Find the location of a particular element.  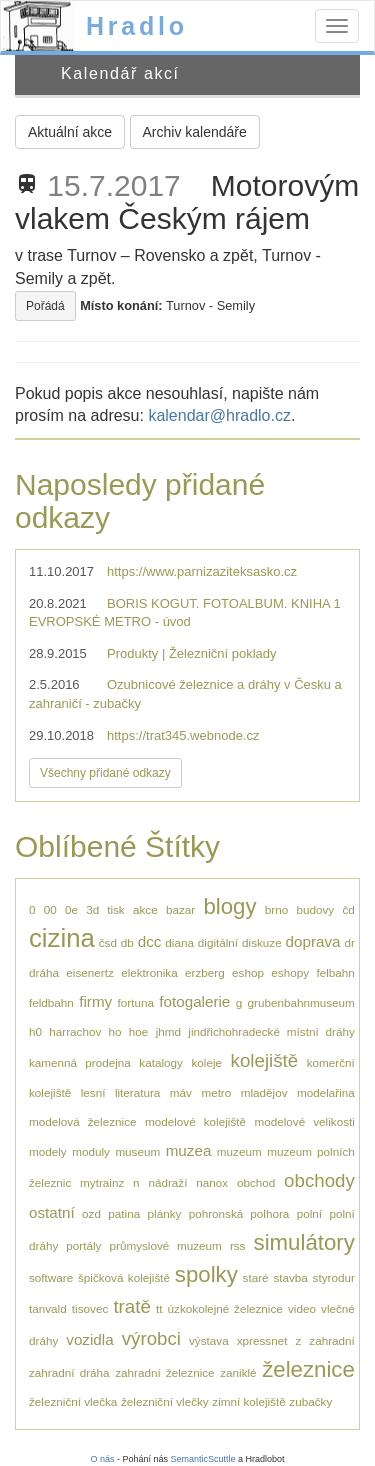

kolejiště is located at coordinates (265, 1060).